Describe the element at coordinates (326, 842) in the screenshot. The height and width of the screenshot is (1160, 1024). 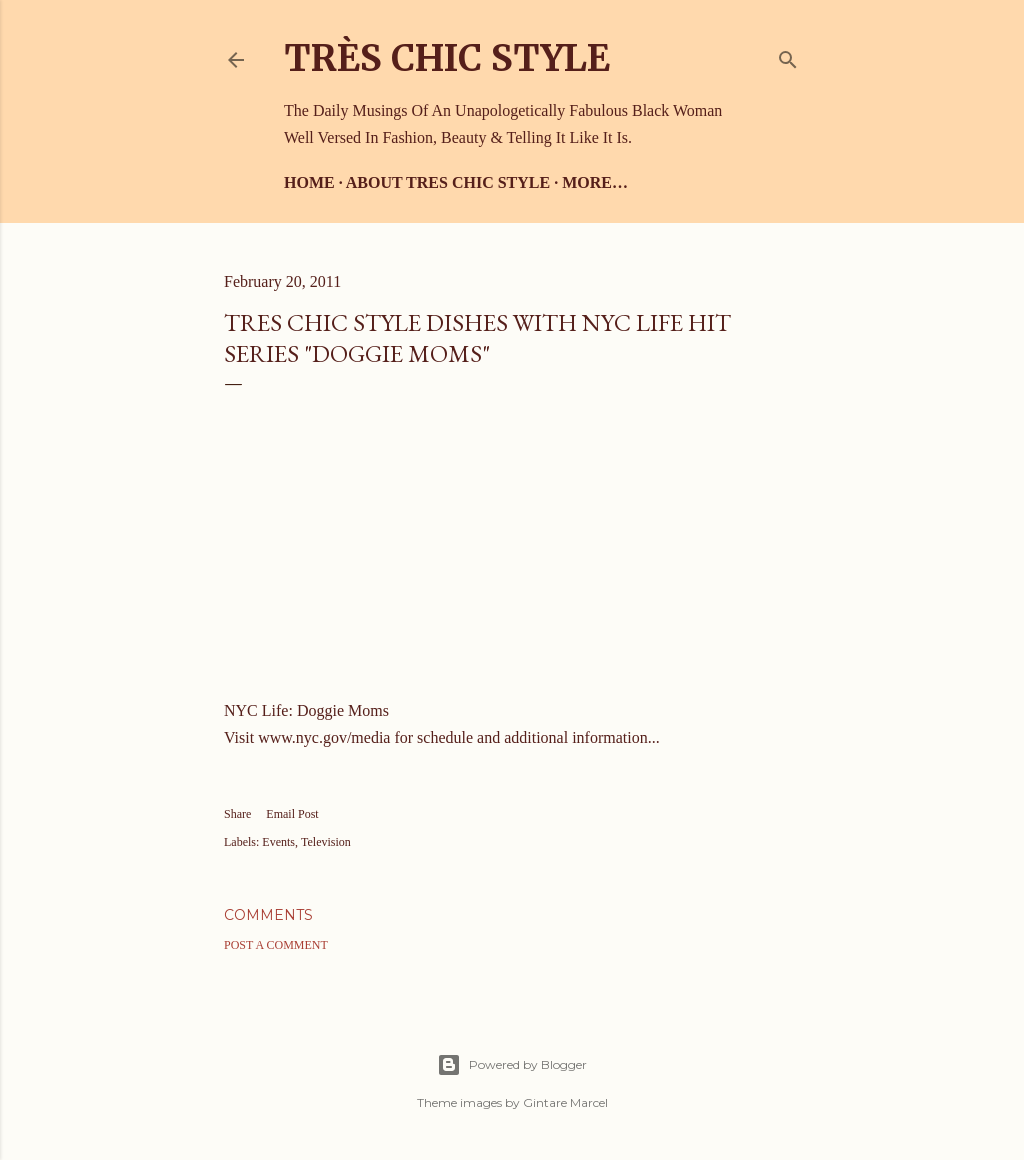
I see `Television` at that location.